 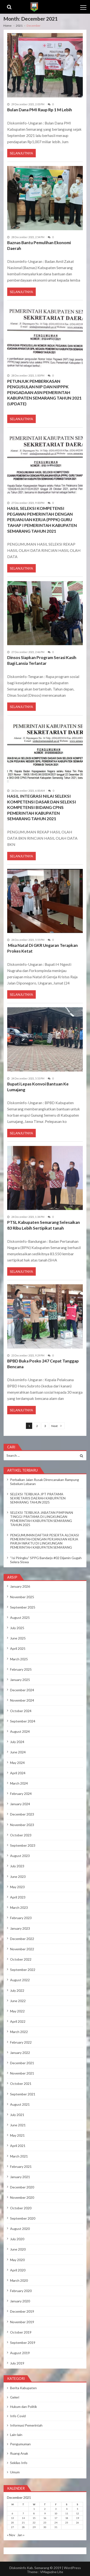 I want to click on October 2023, so click(x=20, y=1835).